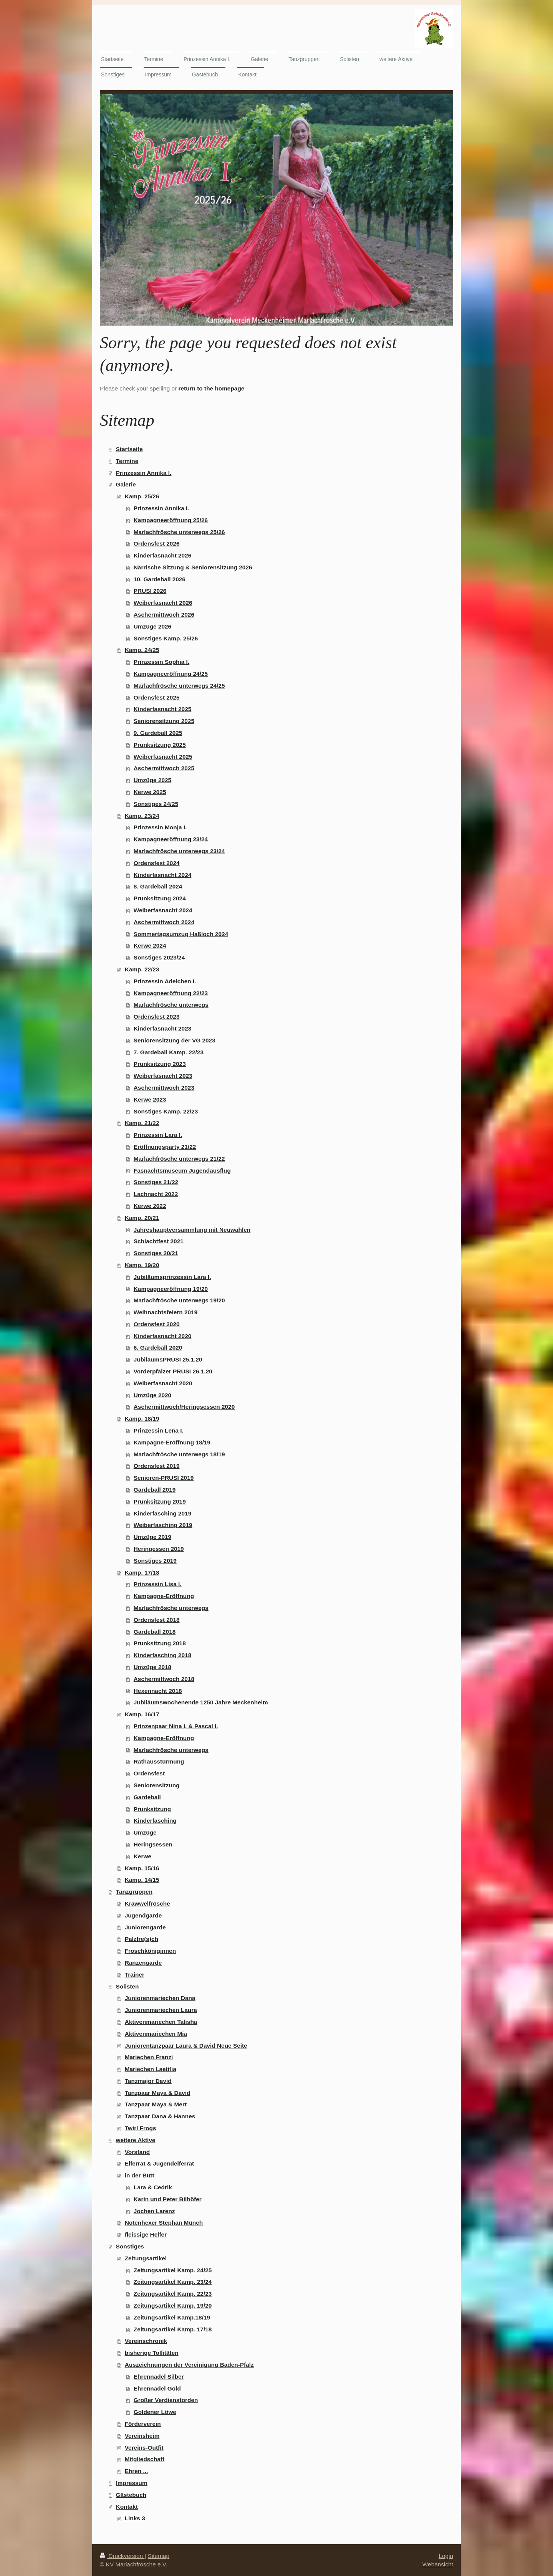 The height and width of the screenshot is (2576, 553). I want to click on Tanzpaar Dana & Hannes, so click(160, 2116).